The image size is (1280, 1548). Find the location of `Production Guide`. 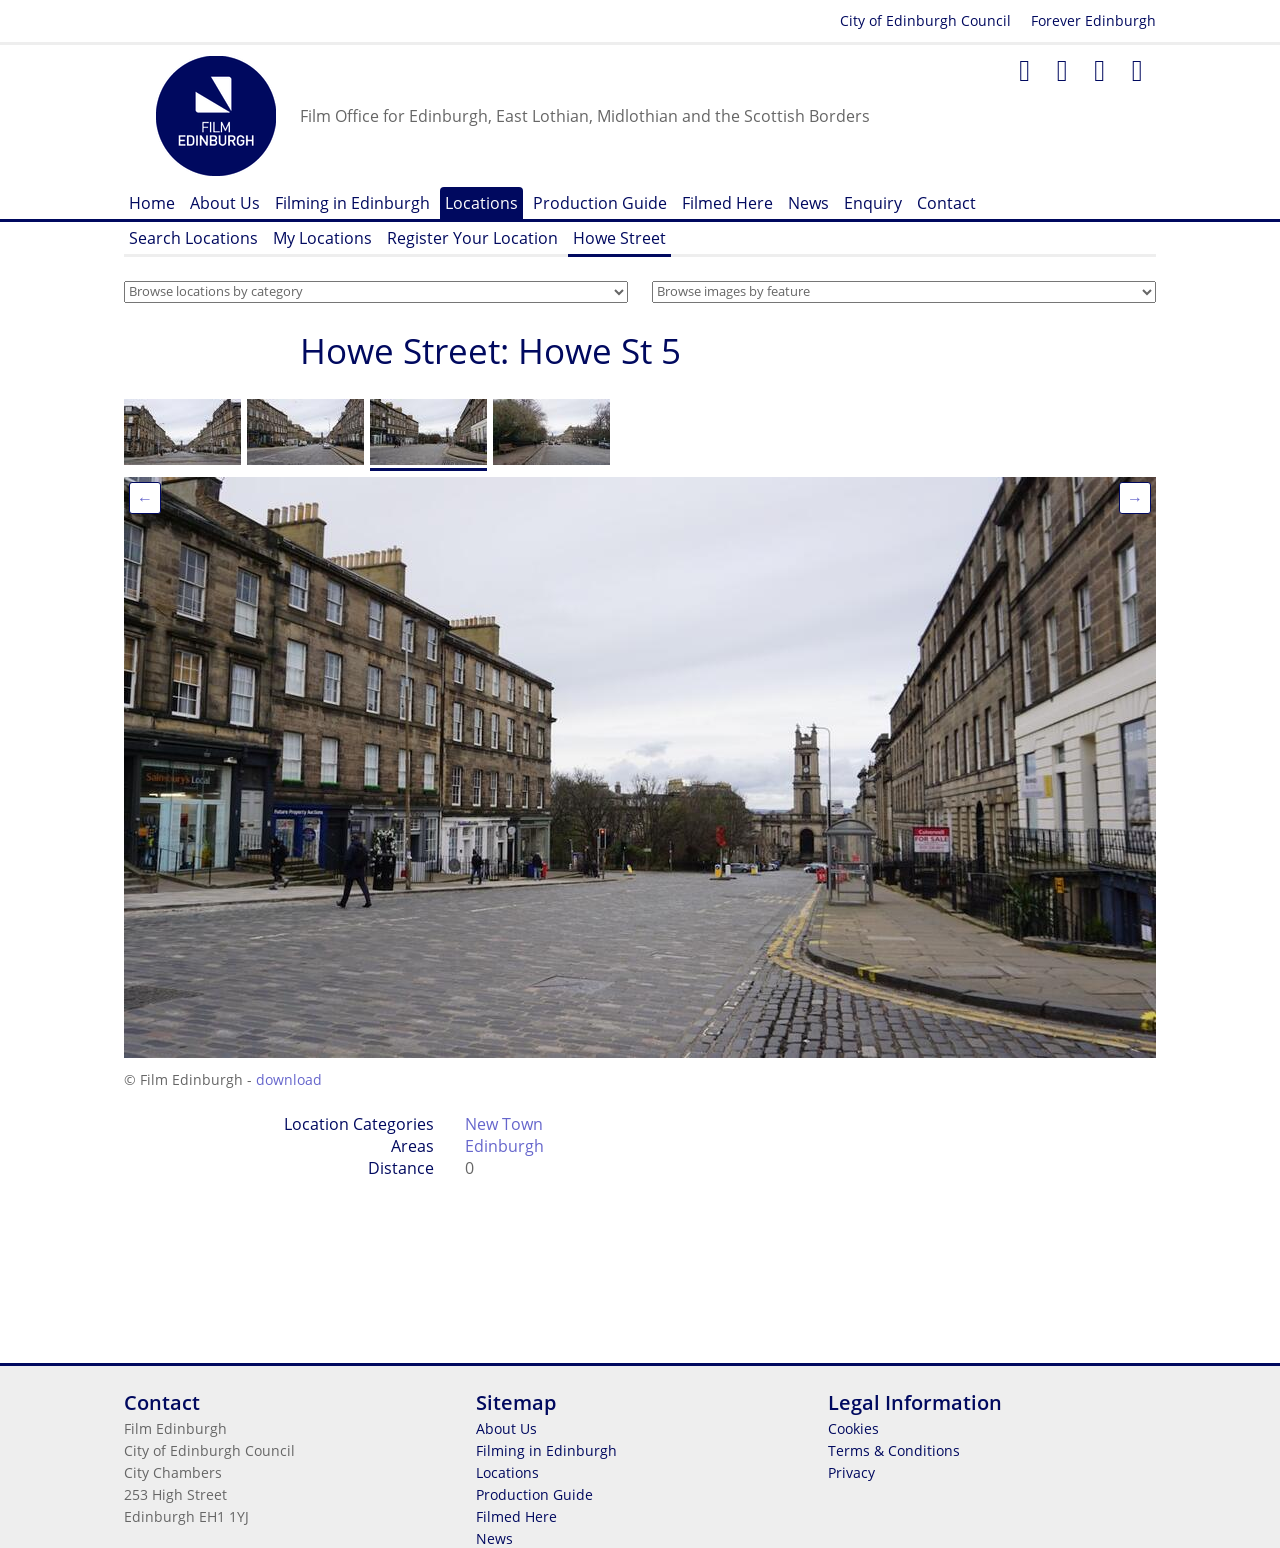

Production Guide is located at coordinates (600, 203).